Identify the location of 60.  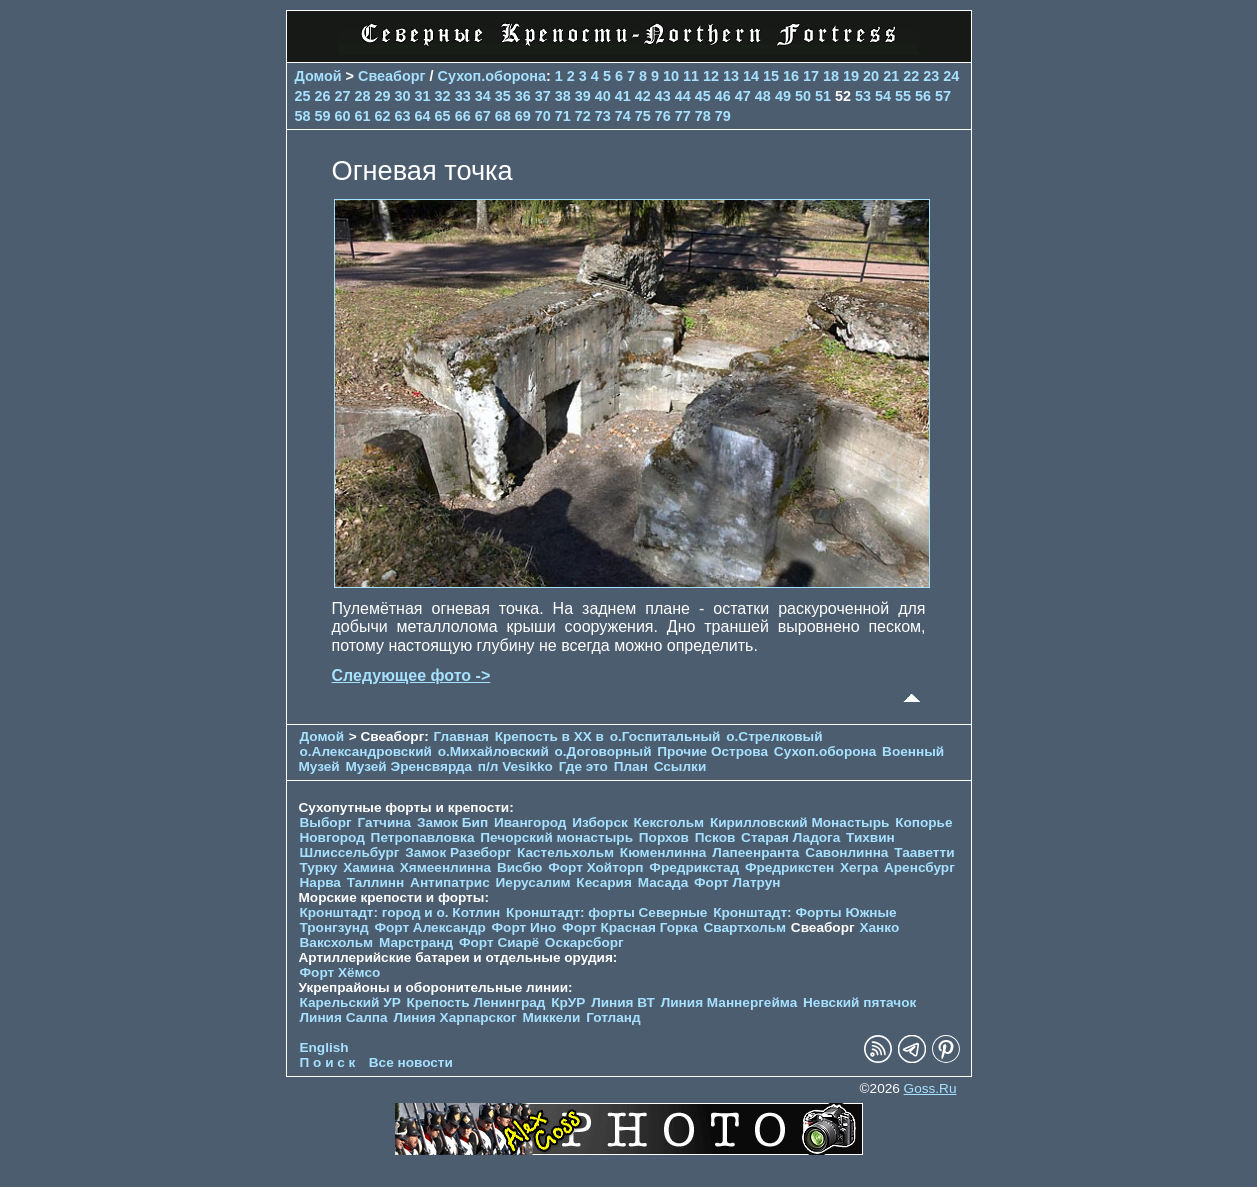
(343, 116).